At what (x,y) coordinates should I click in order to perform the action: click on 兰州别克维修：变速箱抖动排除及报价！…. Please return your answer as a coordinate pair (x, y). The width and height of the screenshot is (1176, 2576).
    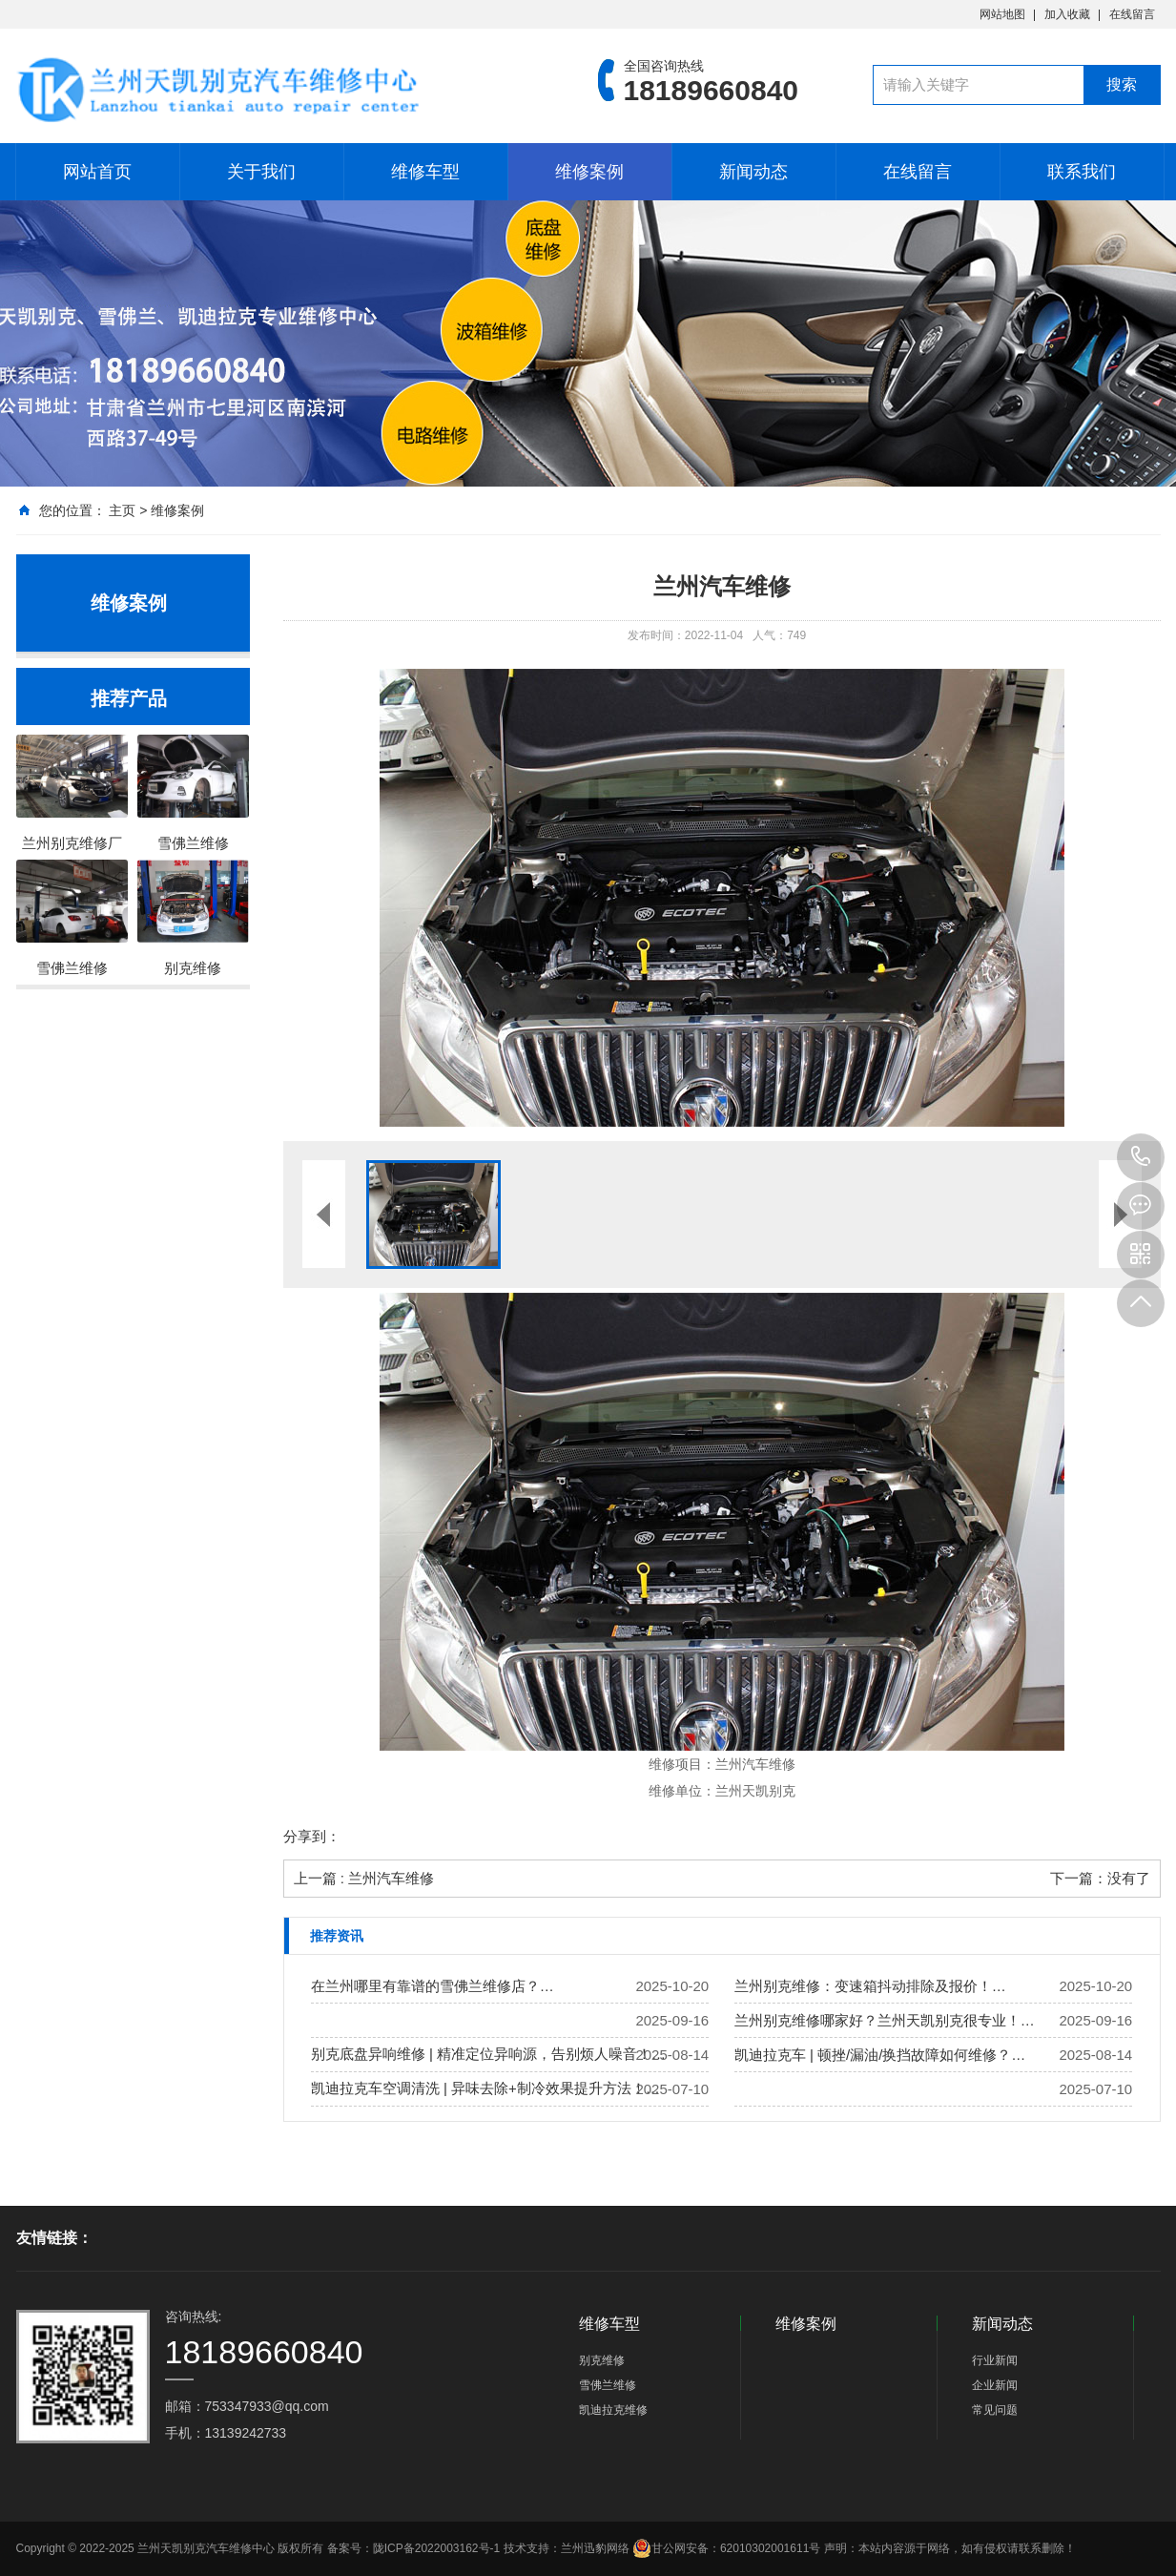
    Looking at the image, I should click on (870, 1986).